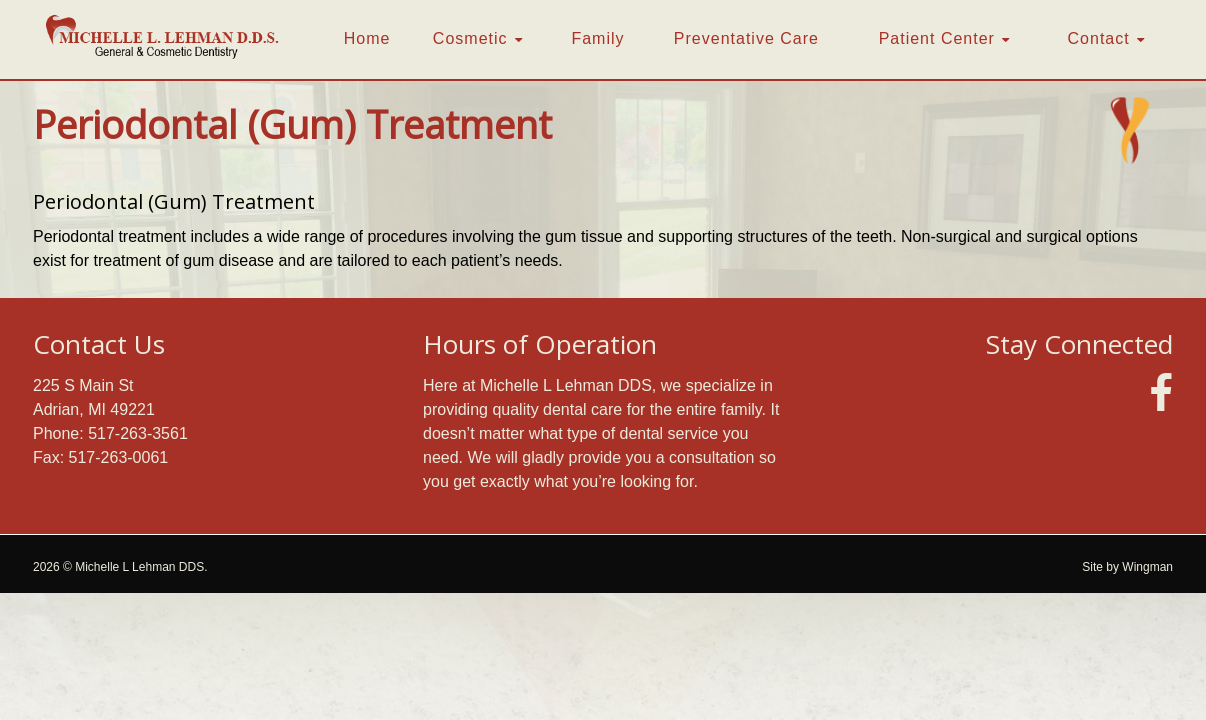  I want to click on Patient Center, so click(937, 38).